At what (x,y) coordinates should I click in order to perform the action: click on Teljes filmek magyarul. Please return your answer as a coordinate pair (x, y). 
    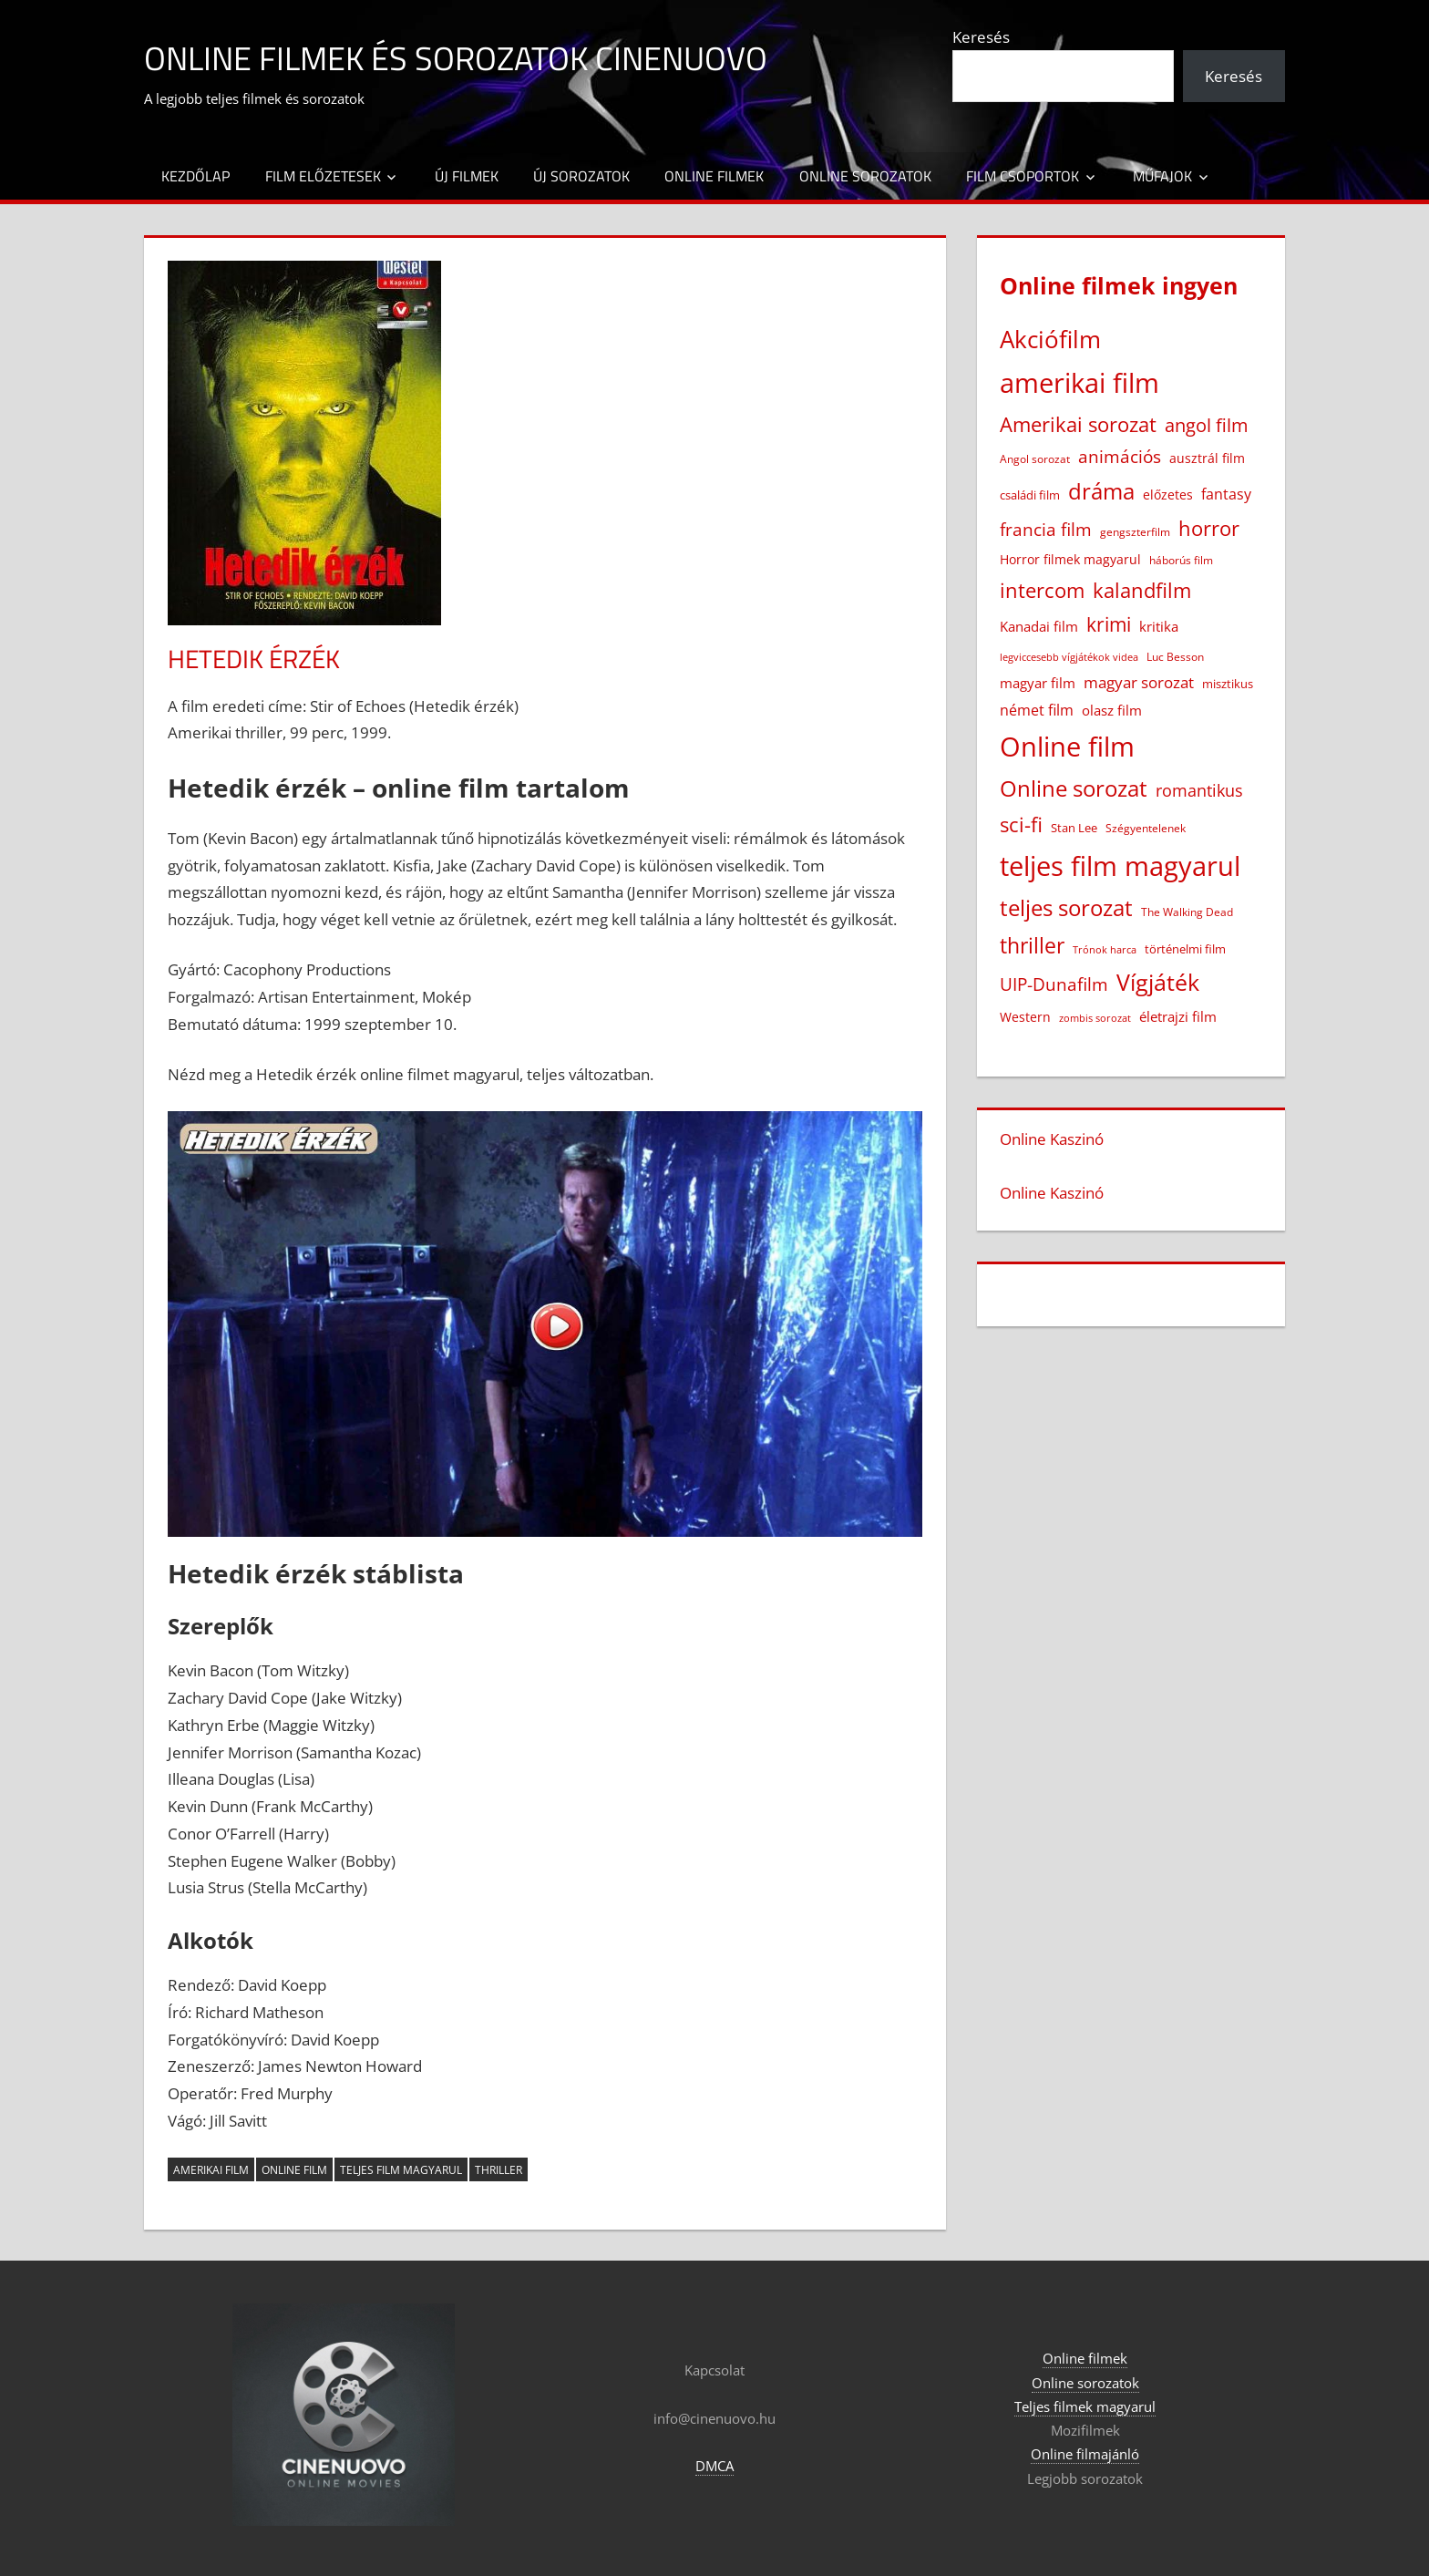
    Looking at the image, I should click on (1085, 2406).